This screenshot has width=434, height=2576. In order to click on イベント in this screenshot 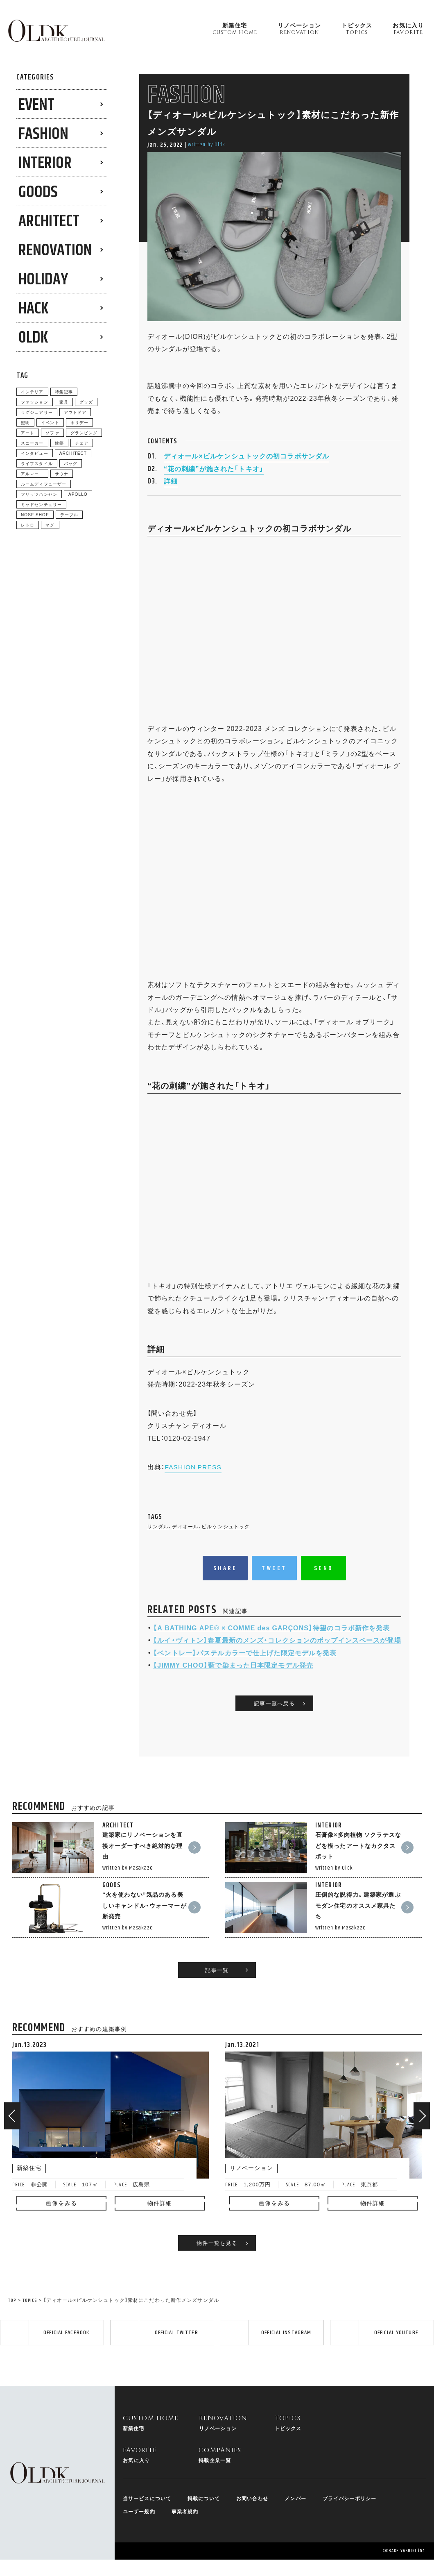, I will do `click(50, 422)`.